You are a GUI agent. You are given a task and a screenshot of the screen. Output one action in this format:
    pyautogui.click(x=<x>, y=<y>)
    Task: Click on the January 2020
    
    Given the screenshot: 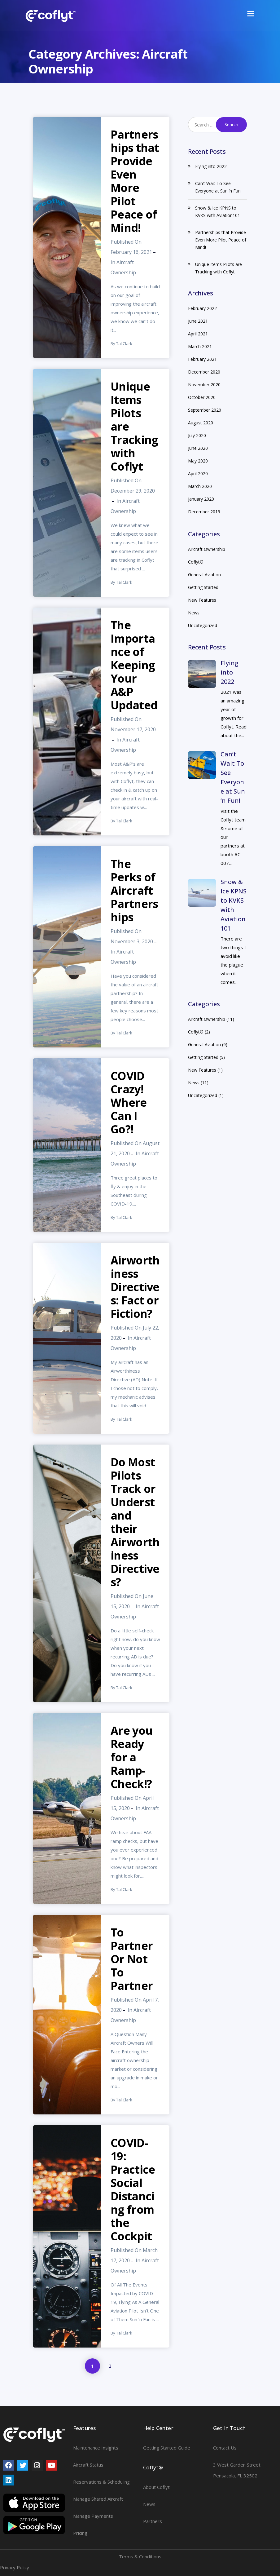 What is the action you would take?
    pyautogui.click(x=201, y=499)
    